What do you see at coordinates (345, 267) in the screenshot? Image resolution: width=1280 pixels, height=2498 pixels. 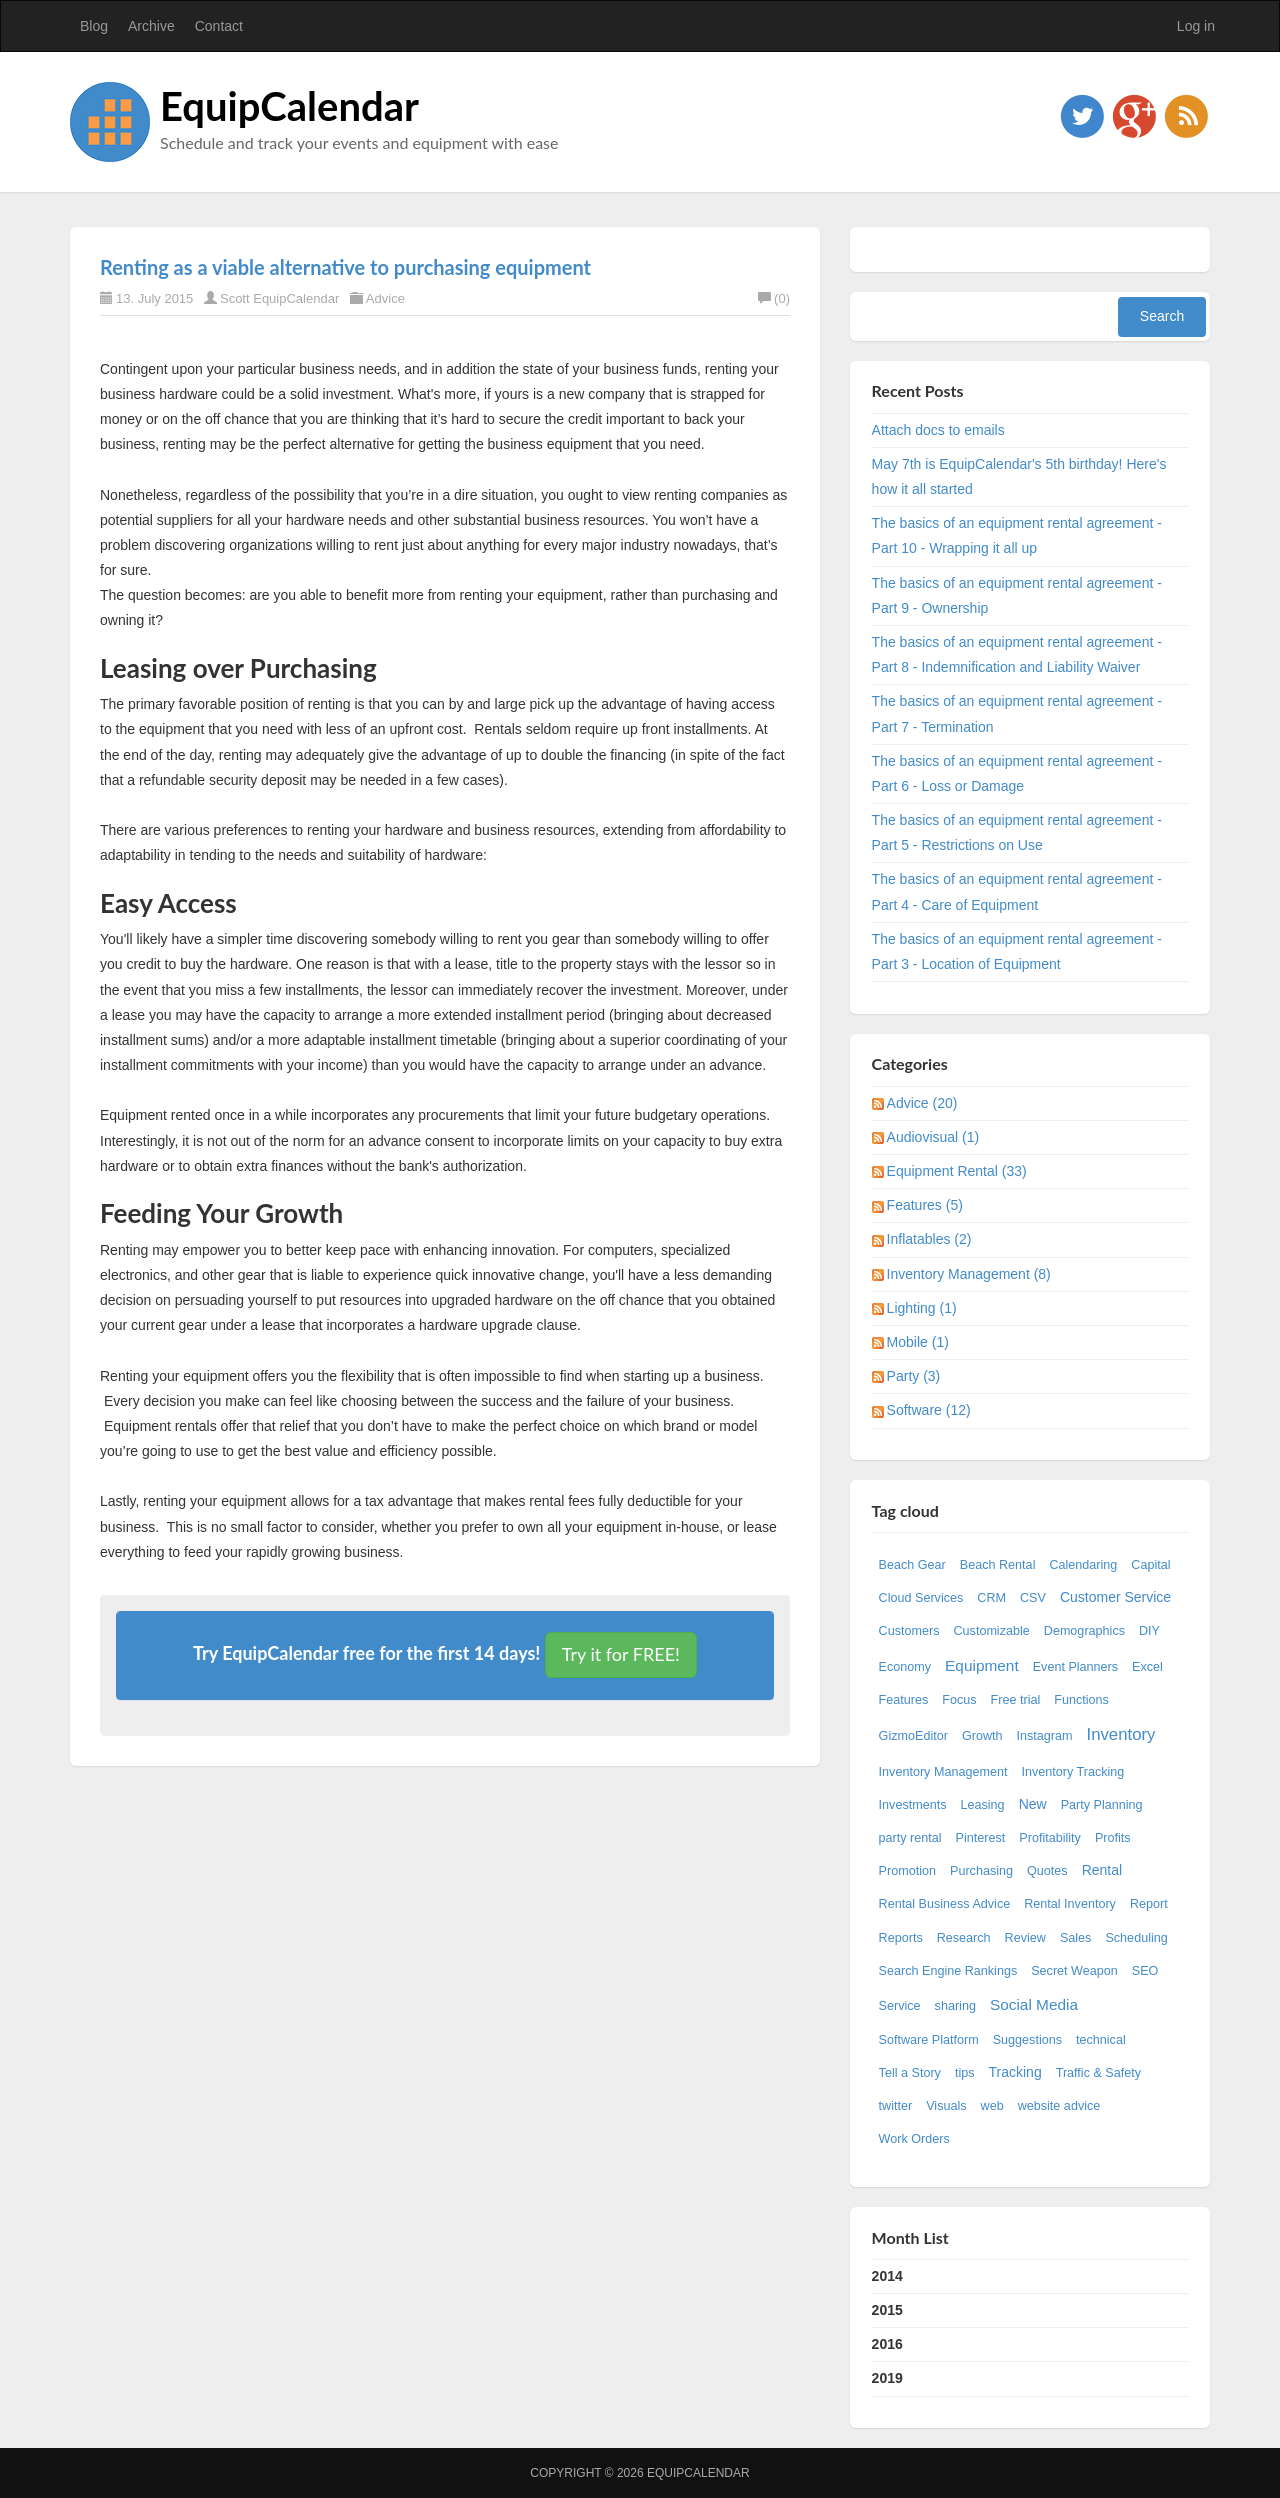 I see `Renting as a viable alternative to purchasing equipment` at bounding box center [345, 267].